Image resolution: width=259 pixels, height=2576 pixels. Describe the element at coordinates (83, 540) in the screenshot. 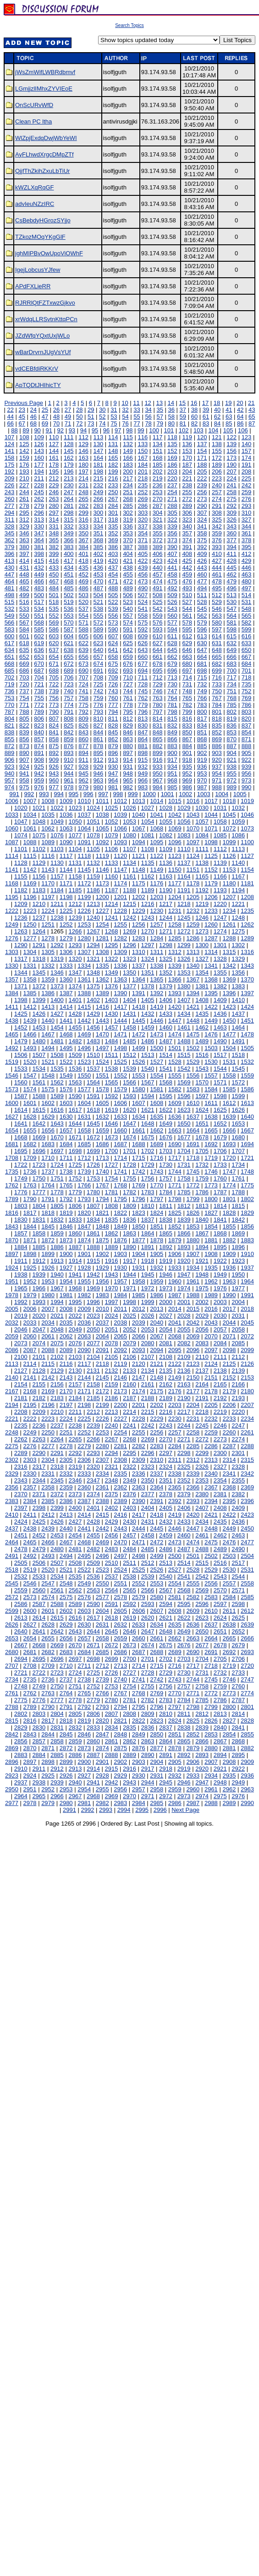

I see `367` at that location.